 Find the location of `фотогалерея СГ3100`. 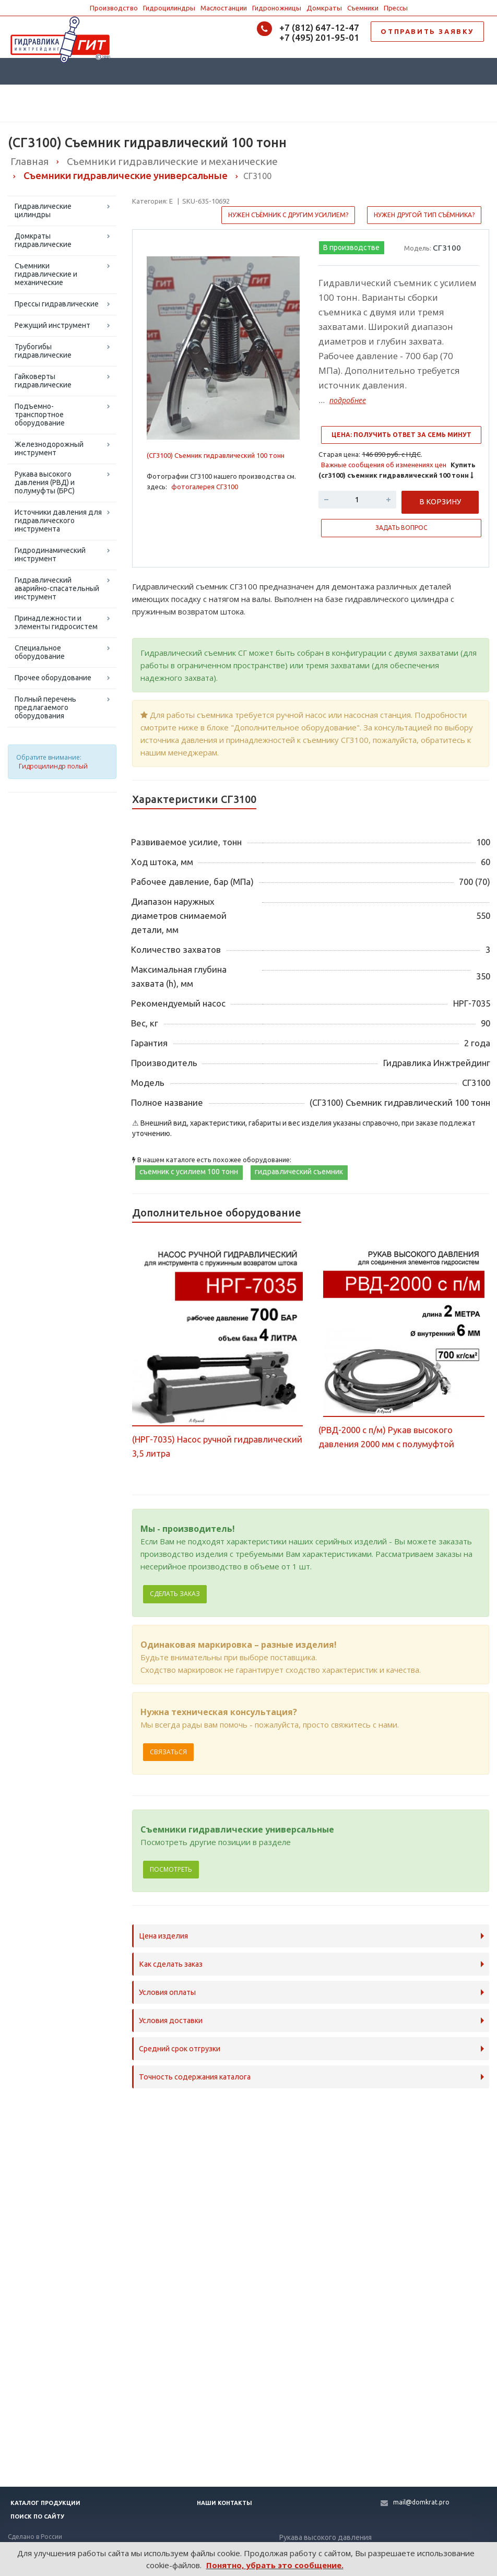

фотогалерея СГ3100 is located at coordinates (204, 486).